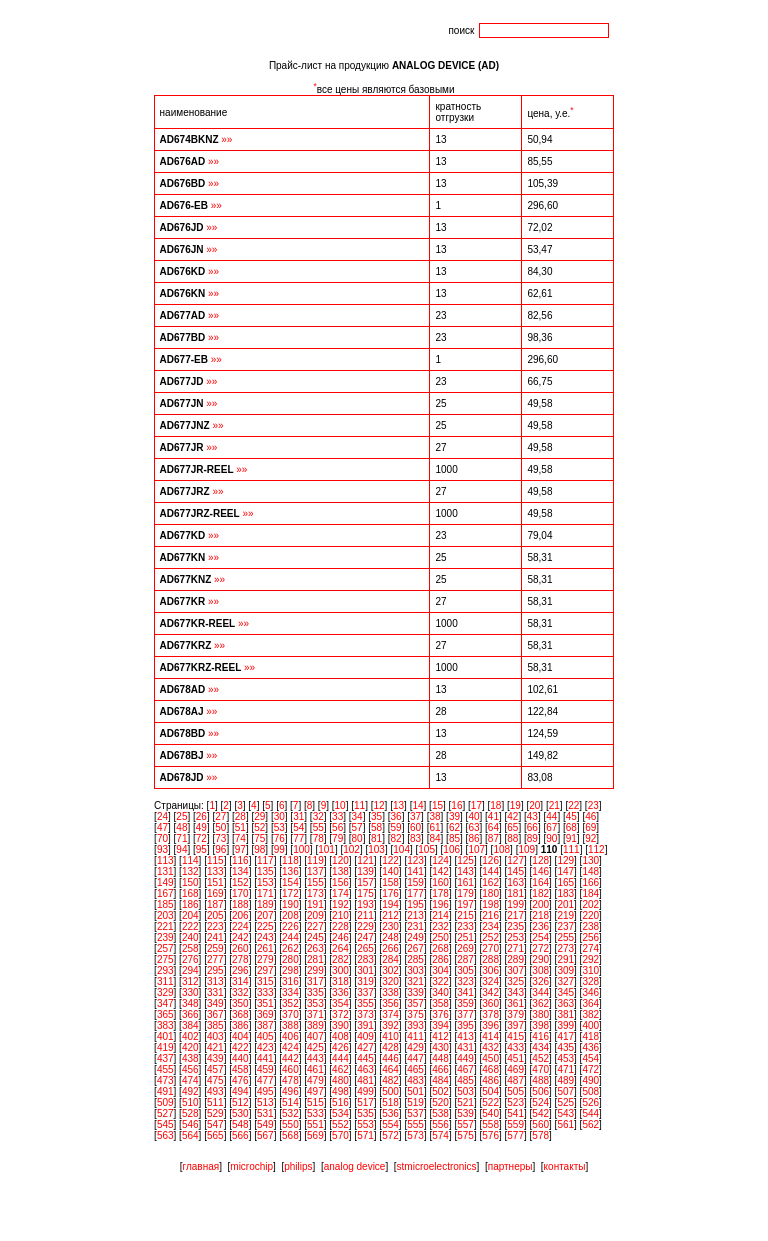 The image size is (768, 1241). What do you see at coordinates (465, 1025) in the screenshot?
I see `395` at bounding box center [465, 1025].